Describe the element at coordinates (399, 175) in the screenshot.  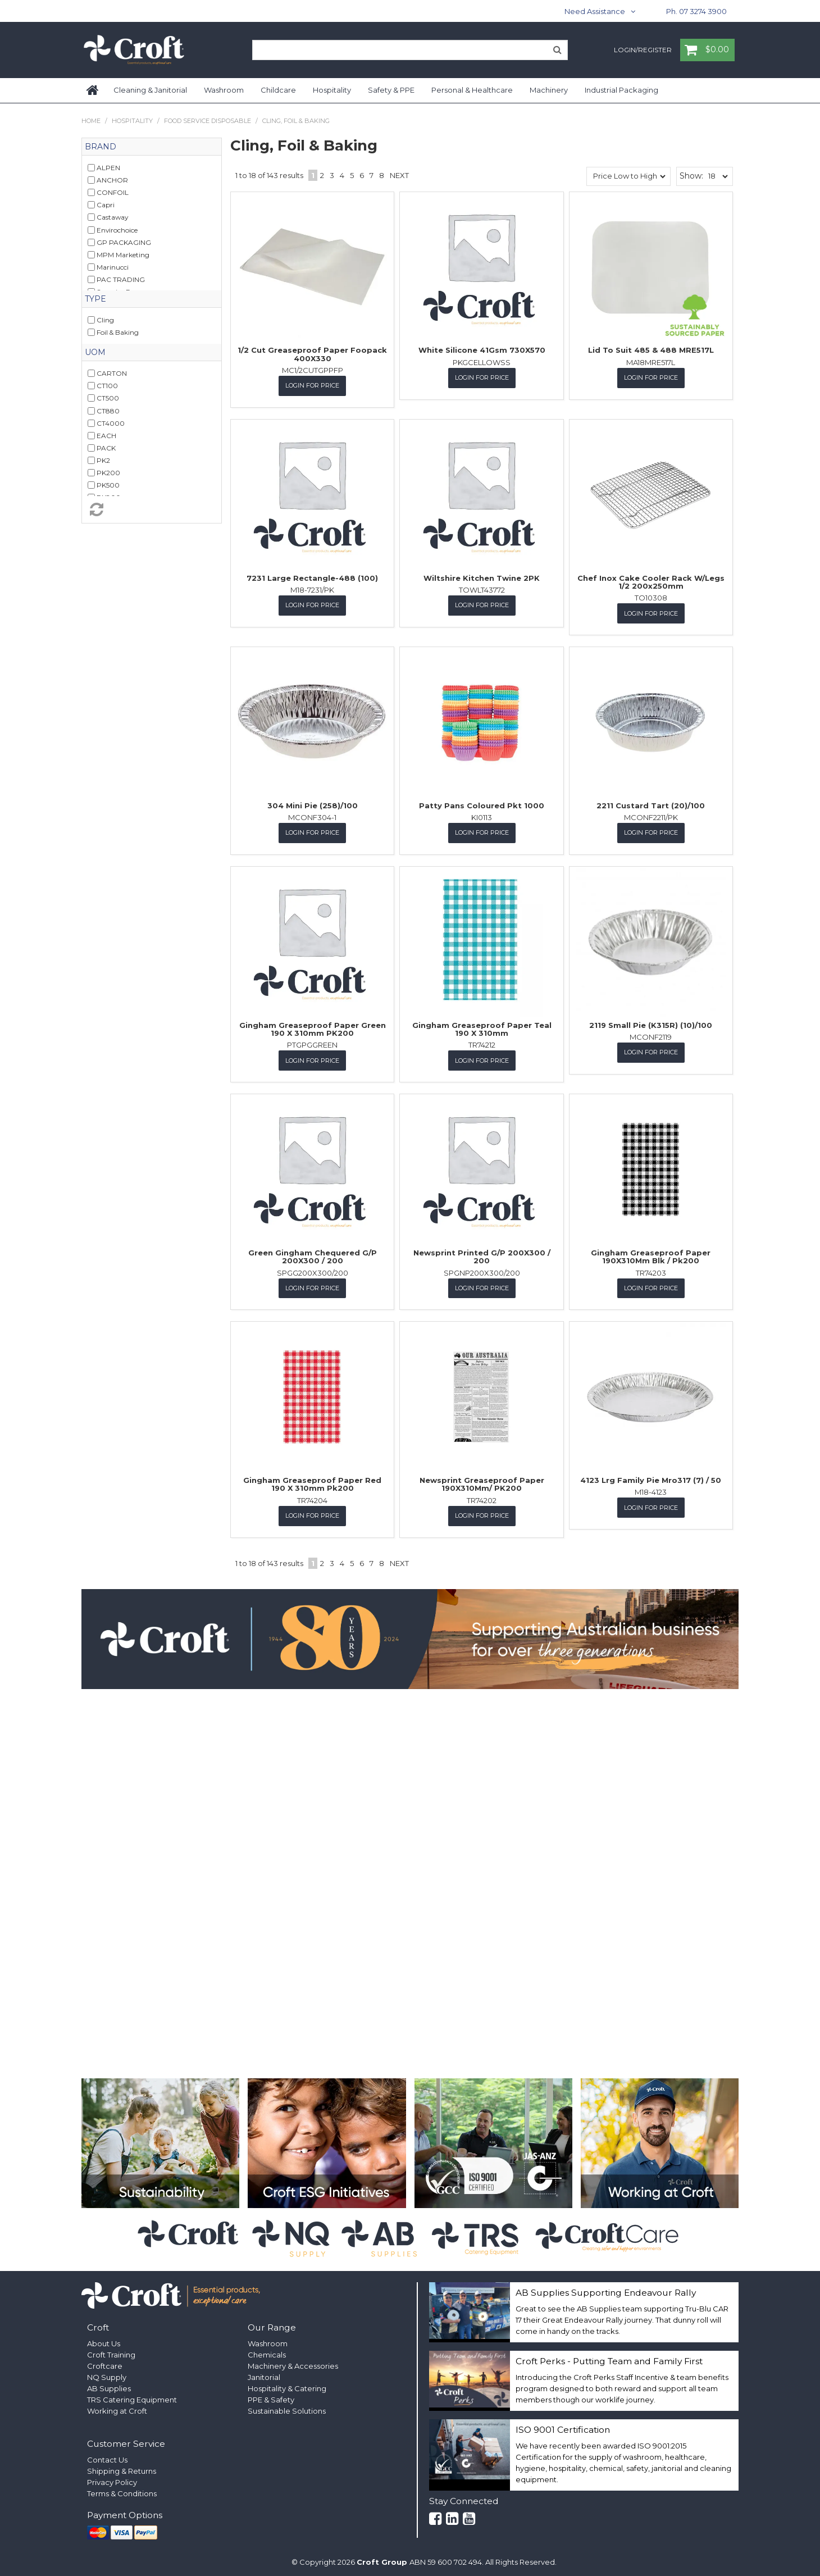
I see `Next` at that location.